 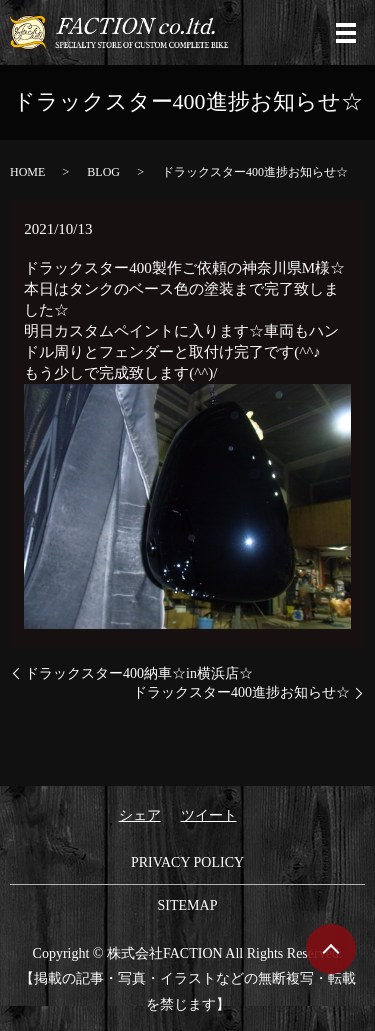 What do you see at coordinates (187, 862) in the screenshot?
I see `PRIVACY POLICY` at bounding box center [187, 862].